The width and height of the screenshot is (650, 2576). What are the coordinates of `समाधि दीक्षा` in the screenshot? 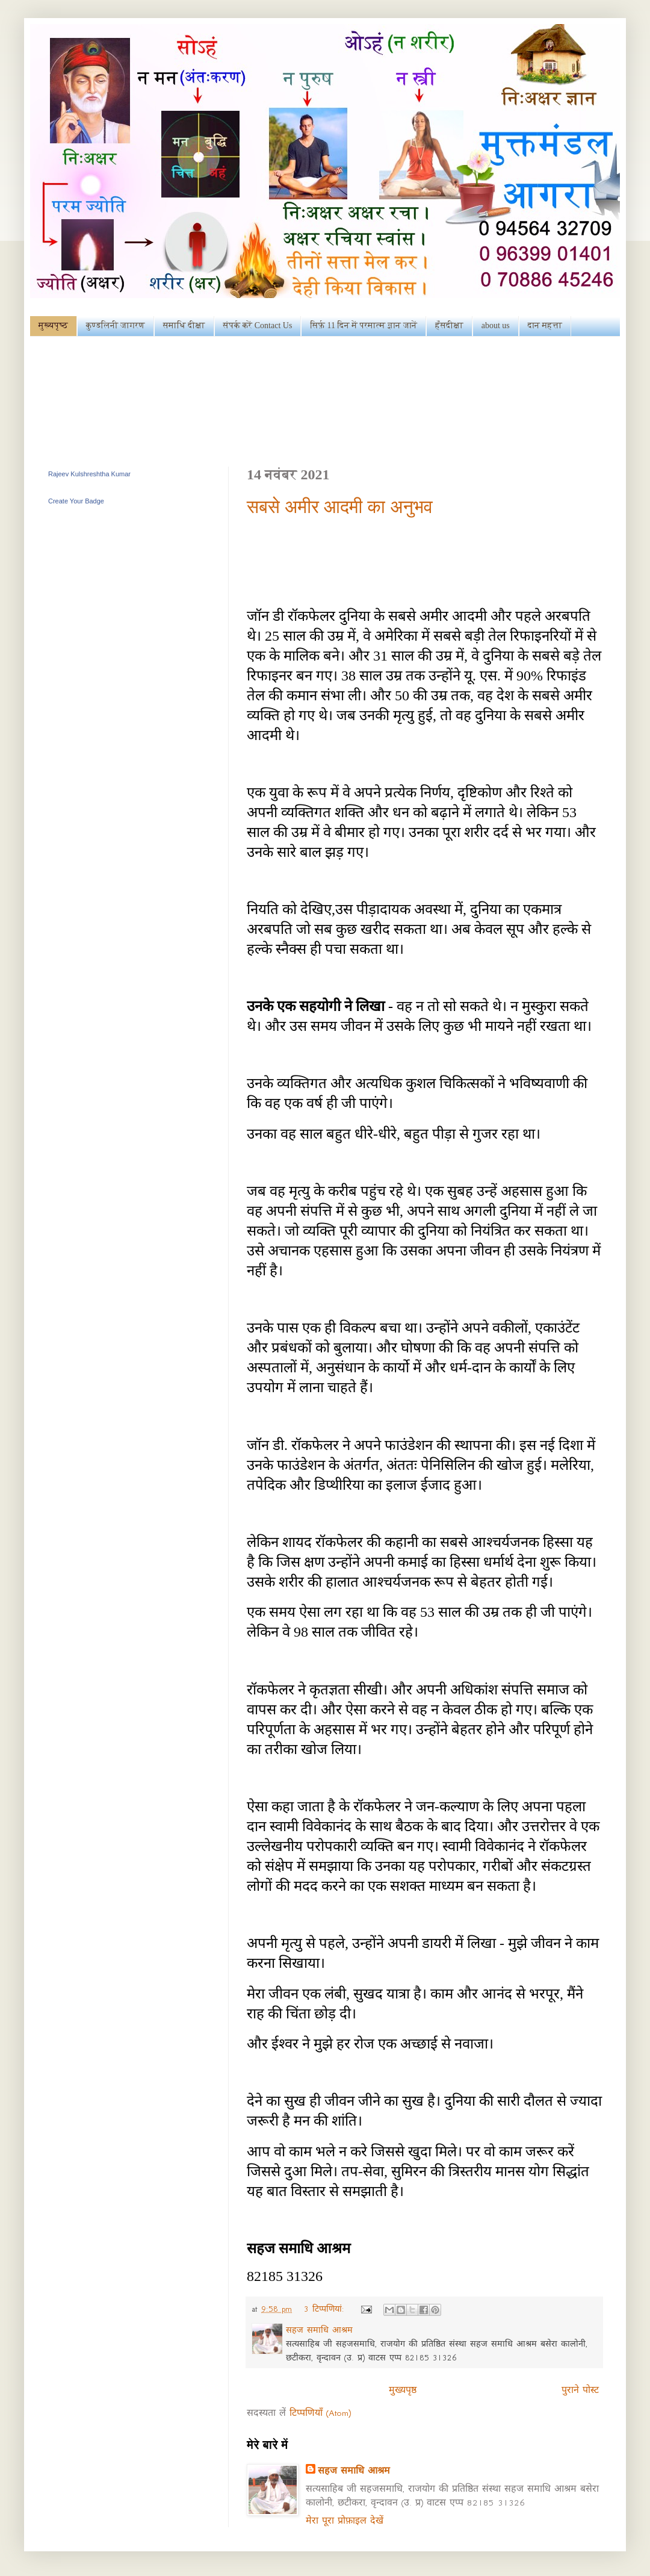 It's located at (184, 325).